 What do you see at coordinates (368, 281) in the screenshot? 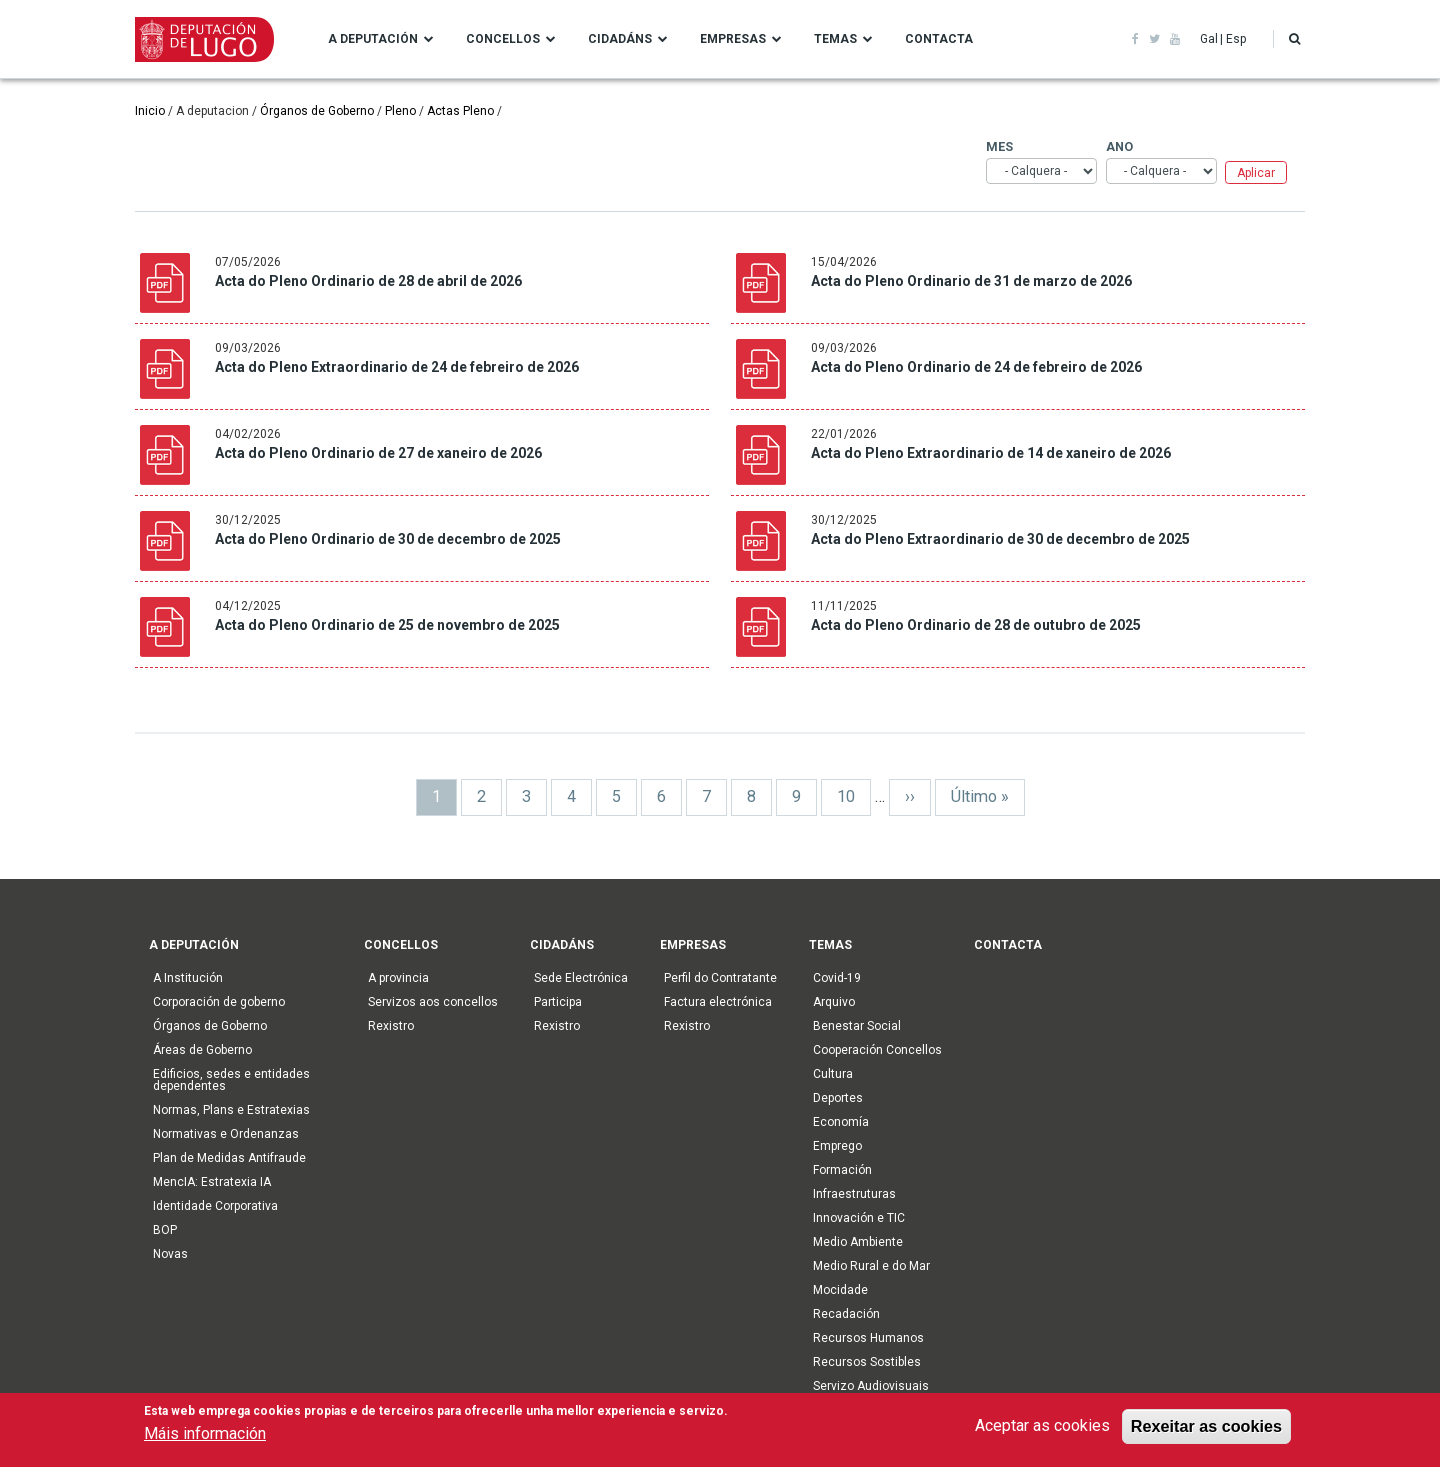
I see `Acta do Pleno Ordinario de 28 de abril de 2026` at bounding box center [368, 281].